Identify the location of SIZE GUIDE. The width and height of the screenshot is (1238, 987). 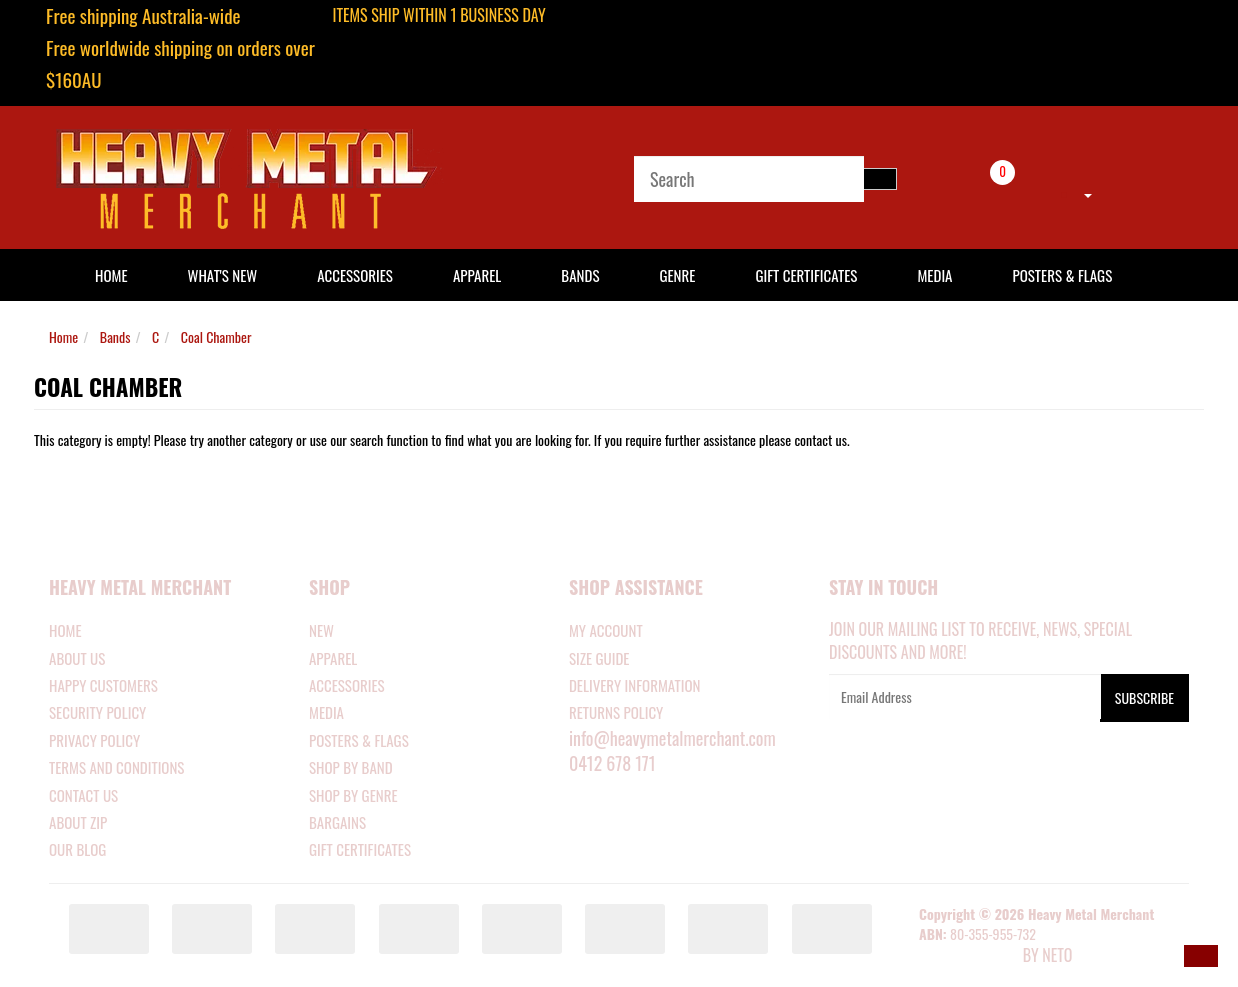
(599, 658).